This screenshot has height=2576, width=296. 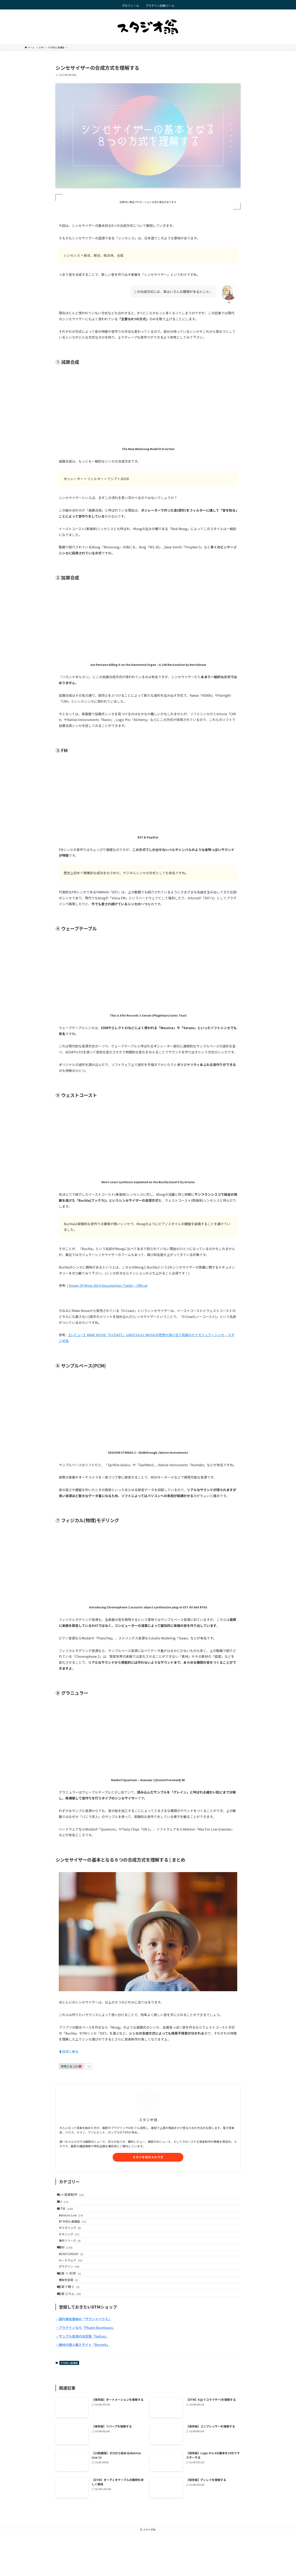 I want to click on 音楽コラム, so click(x=72, y=2333).